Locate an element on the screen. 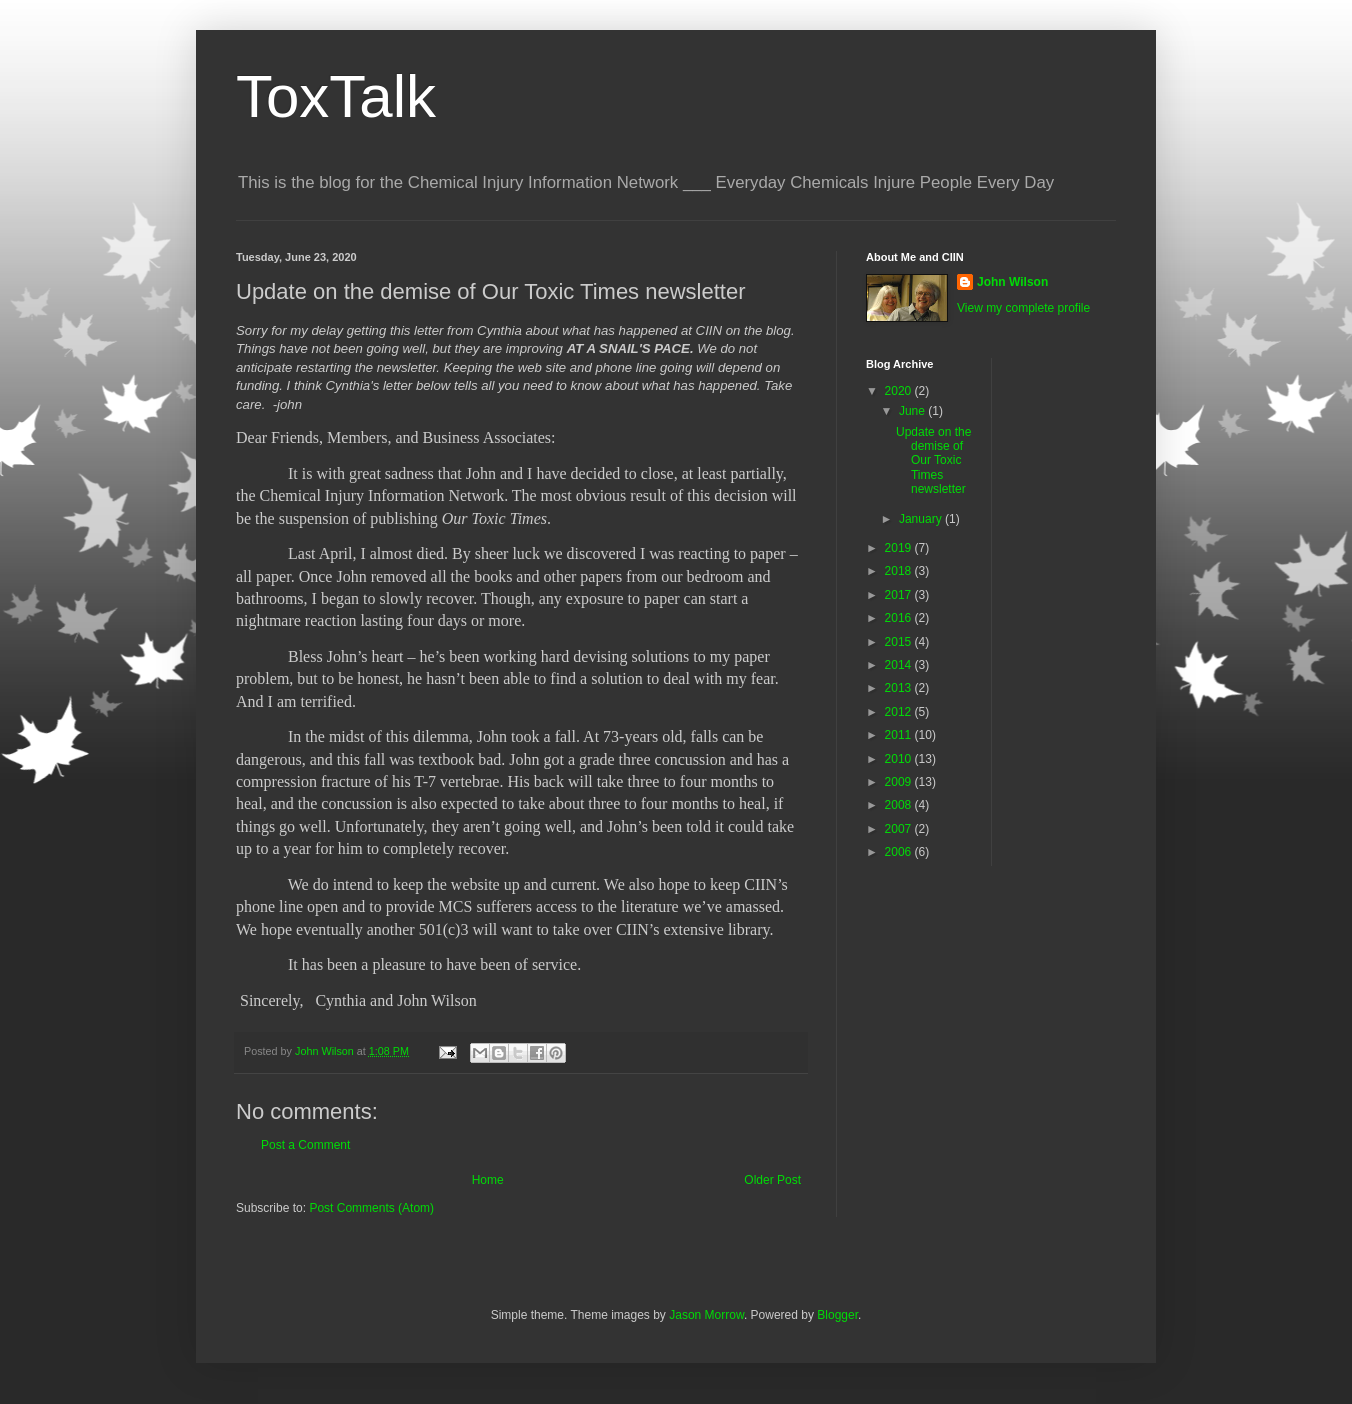  January is located at coordinates (922, 519).